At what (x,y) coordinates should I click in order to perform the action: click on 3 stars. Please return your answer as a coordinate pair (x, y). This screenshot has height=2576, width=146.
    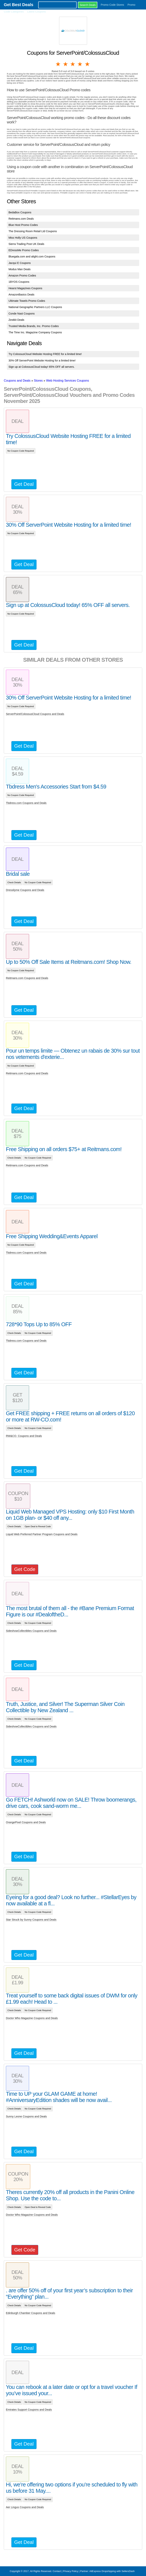
    Looking at the image, I should click on (73, 64).